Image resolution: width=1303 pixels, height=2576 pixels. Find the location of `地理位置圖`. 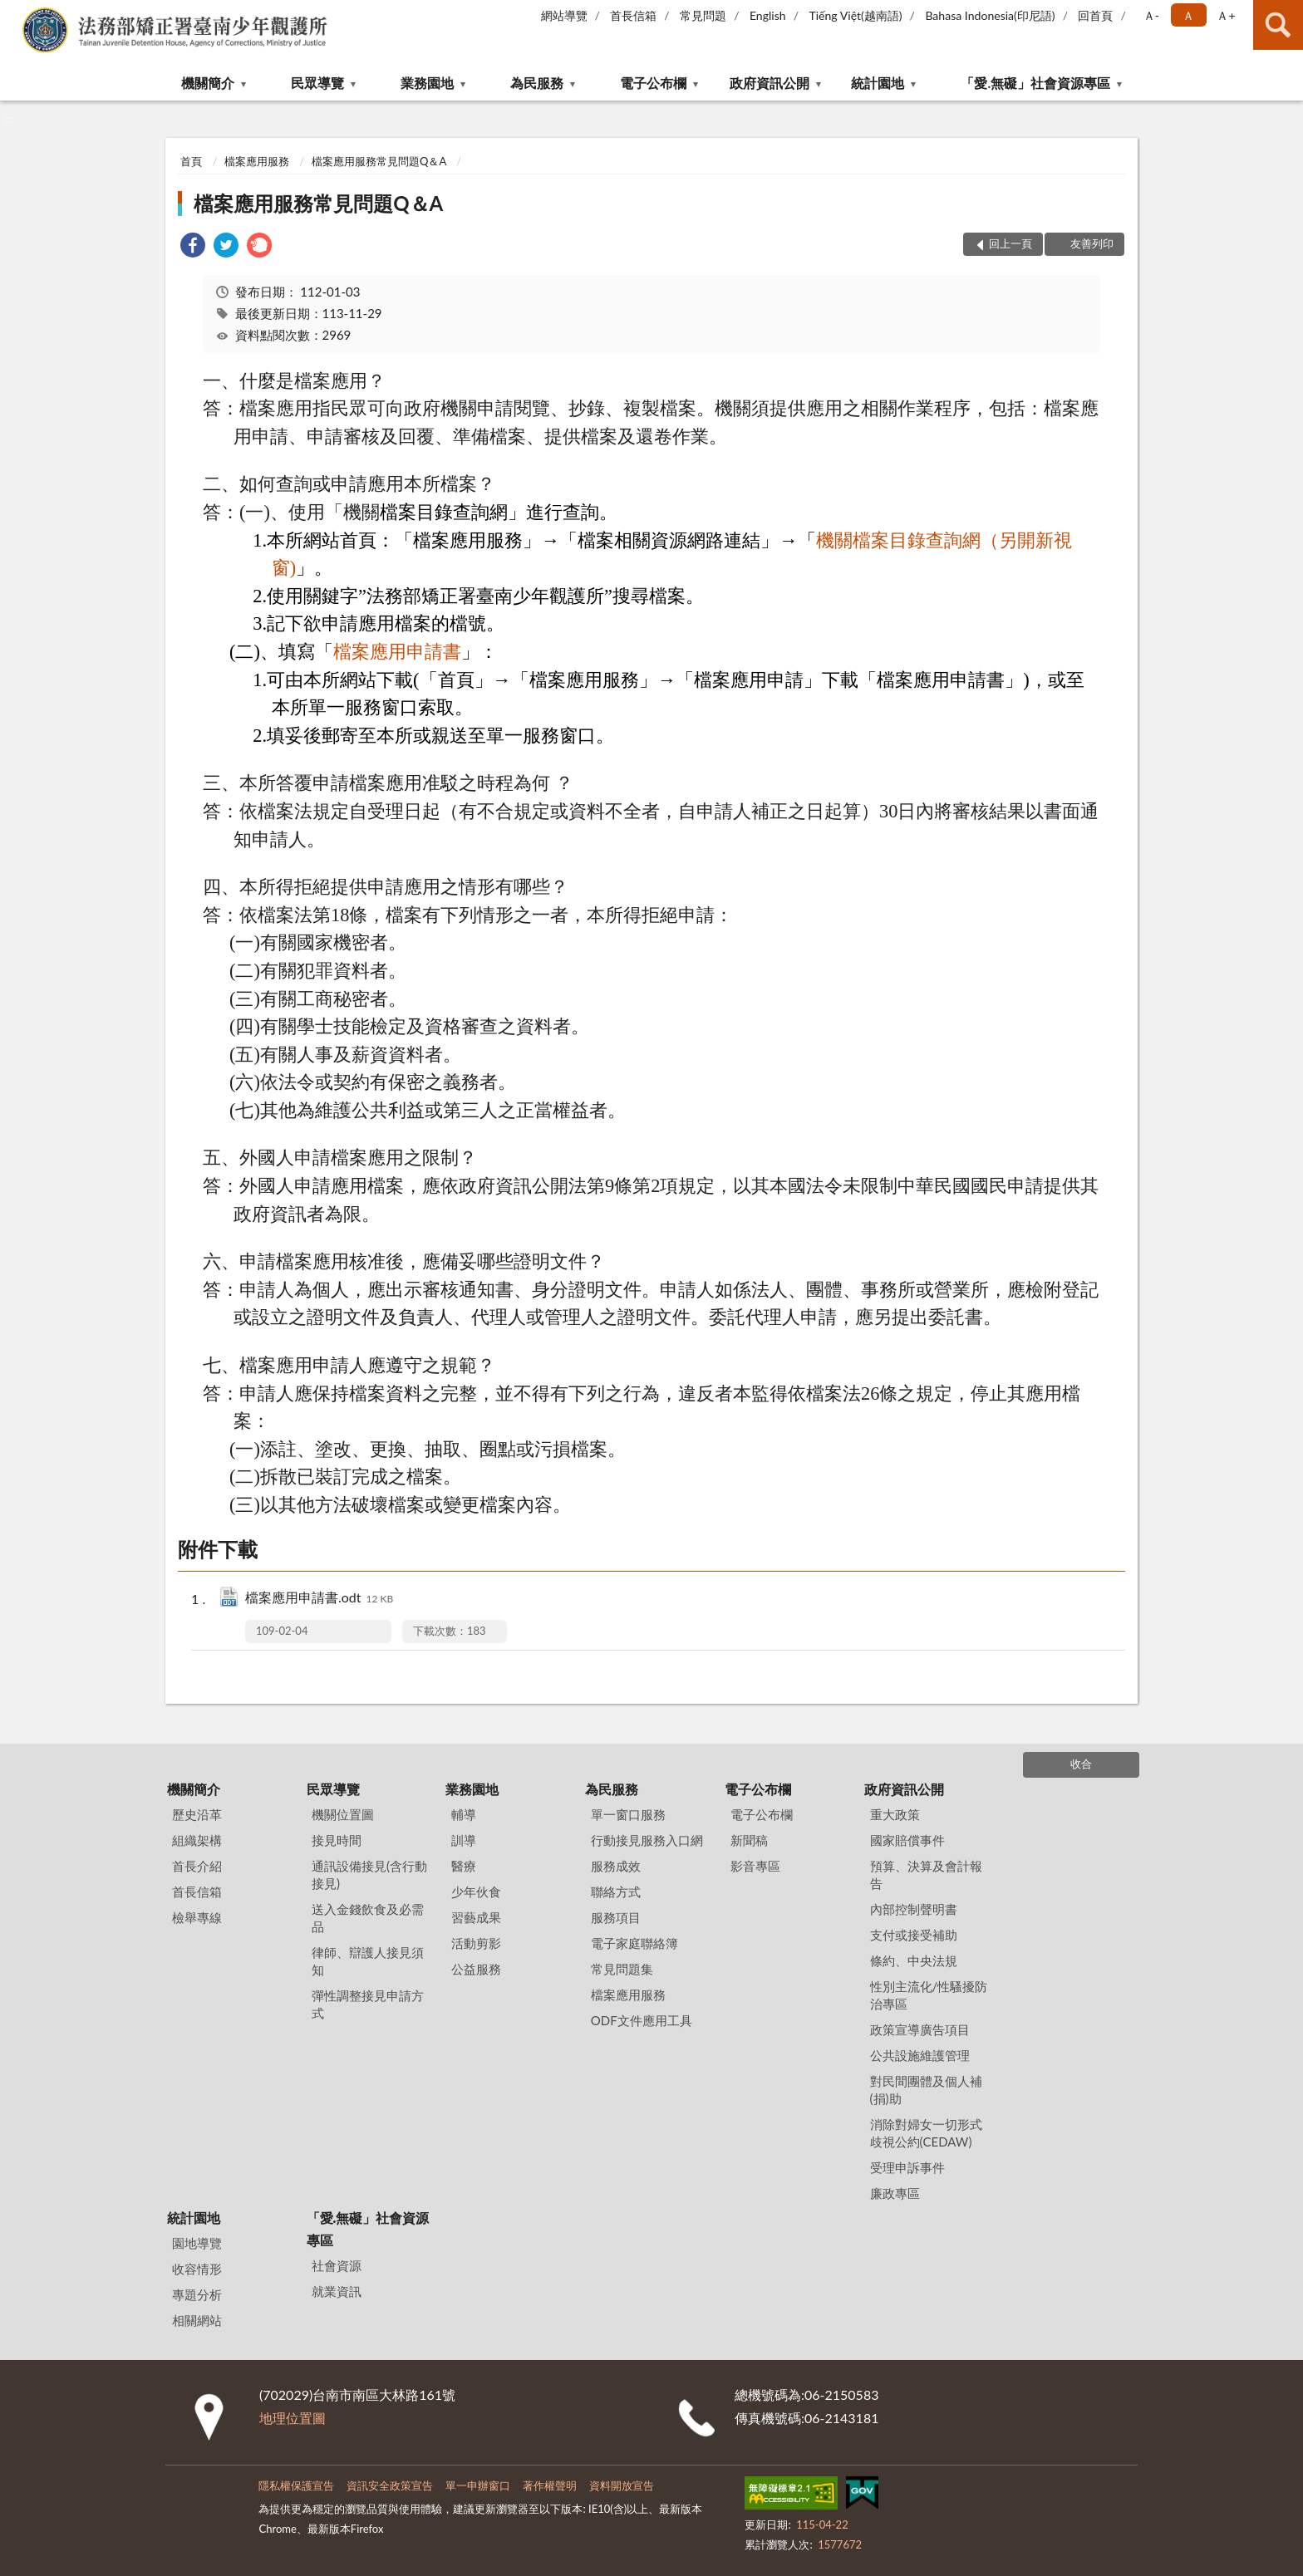

地理位置圖 is located at coordinates (292, 2418).